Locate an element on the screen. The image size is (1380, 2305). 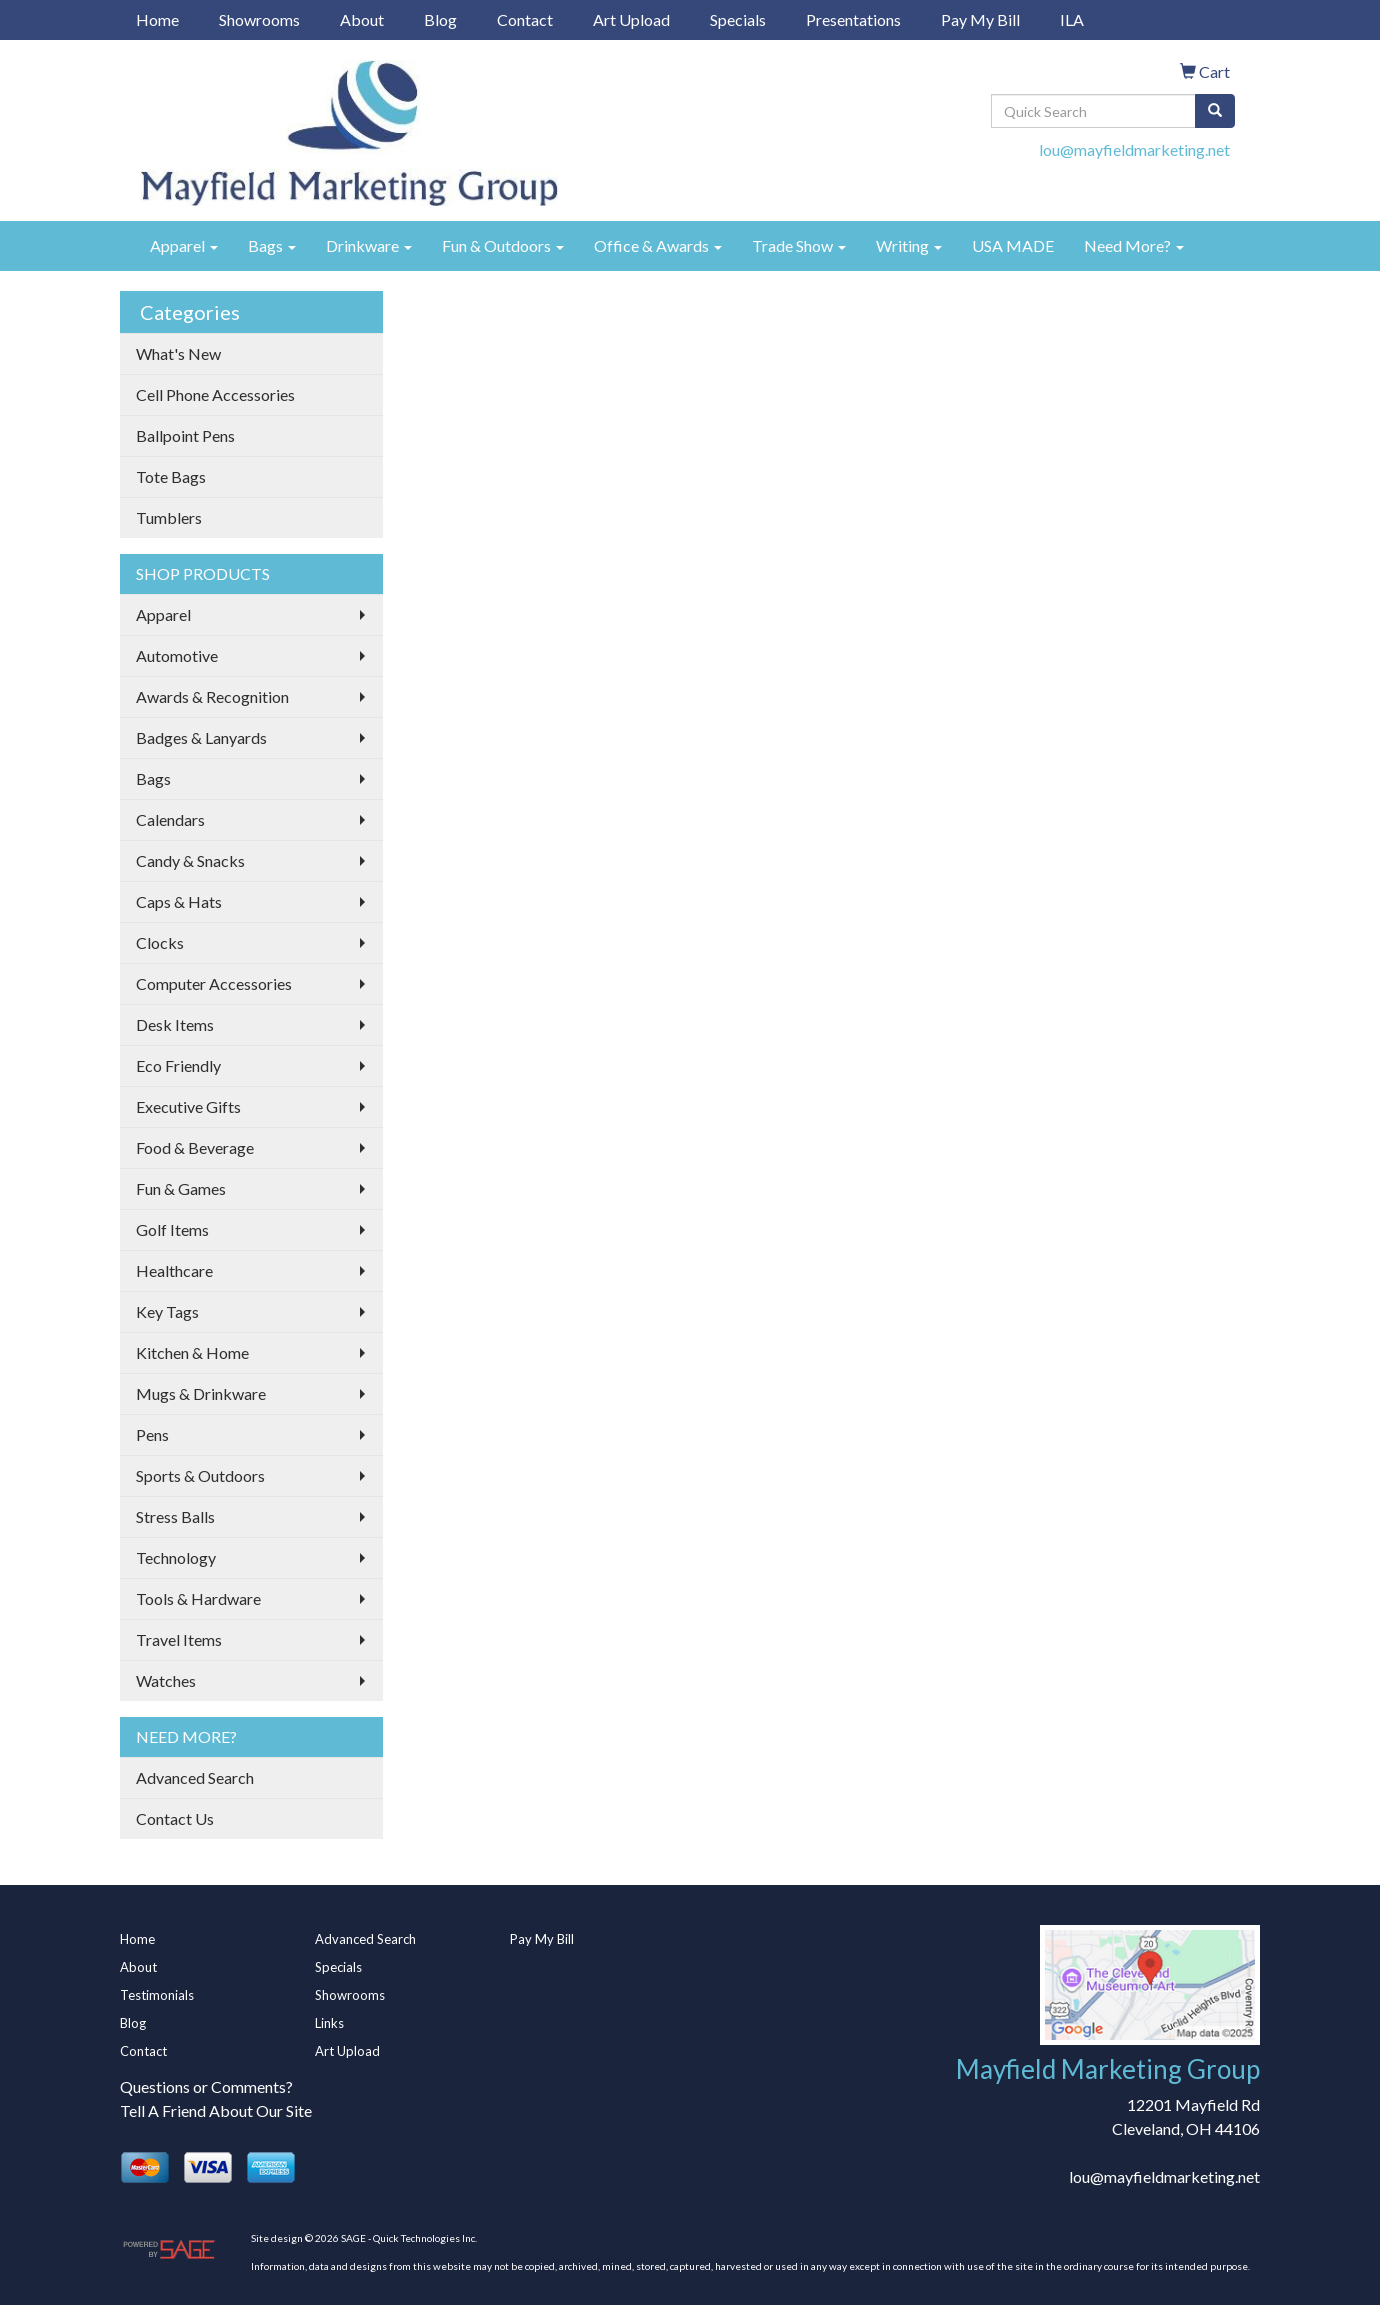
Art Upload is located at coordinates (631, 19).